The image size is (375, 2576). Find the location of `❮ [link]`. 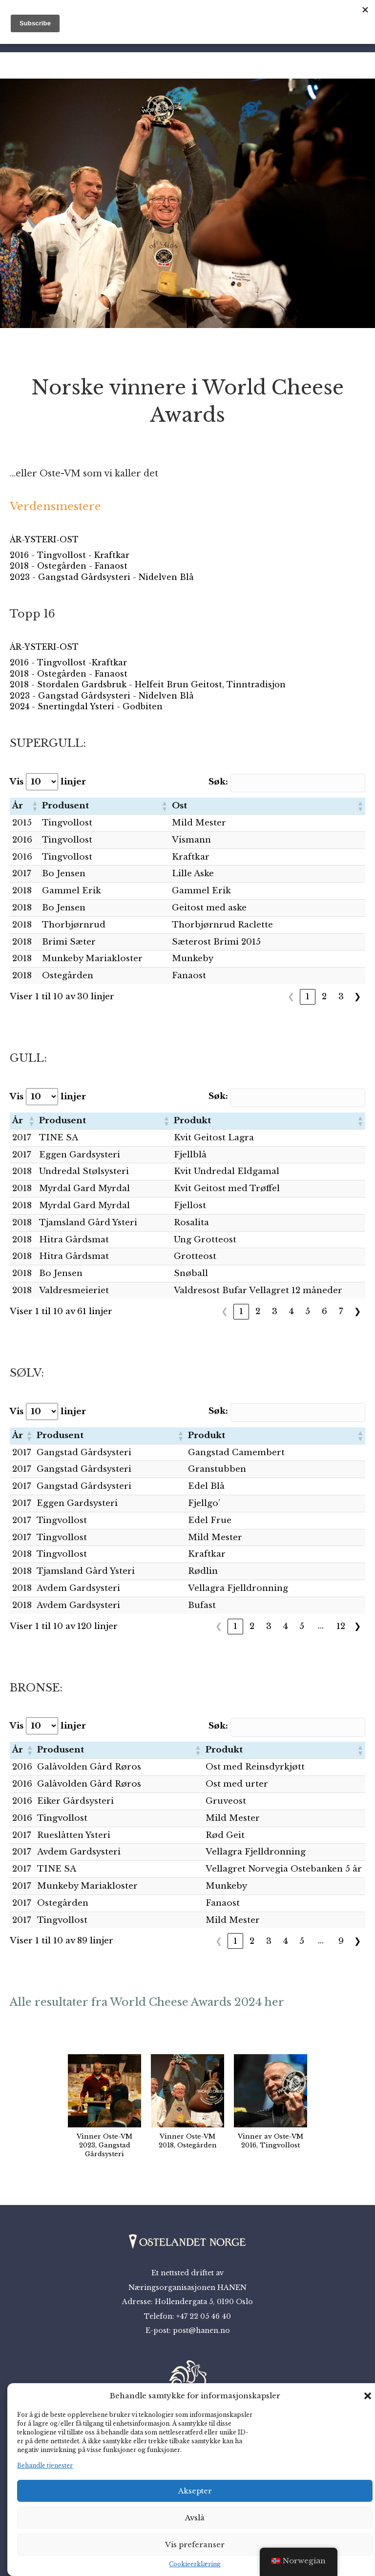

❮ [link] is located at coordinates (291, 996).